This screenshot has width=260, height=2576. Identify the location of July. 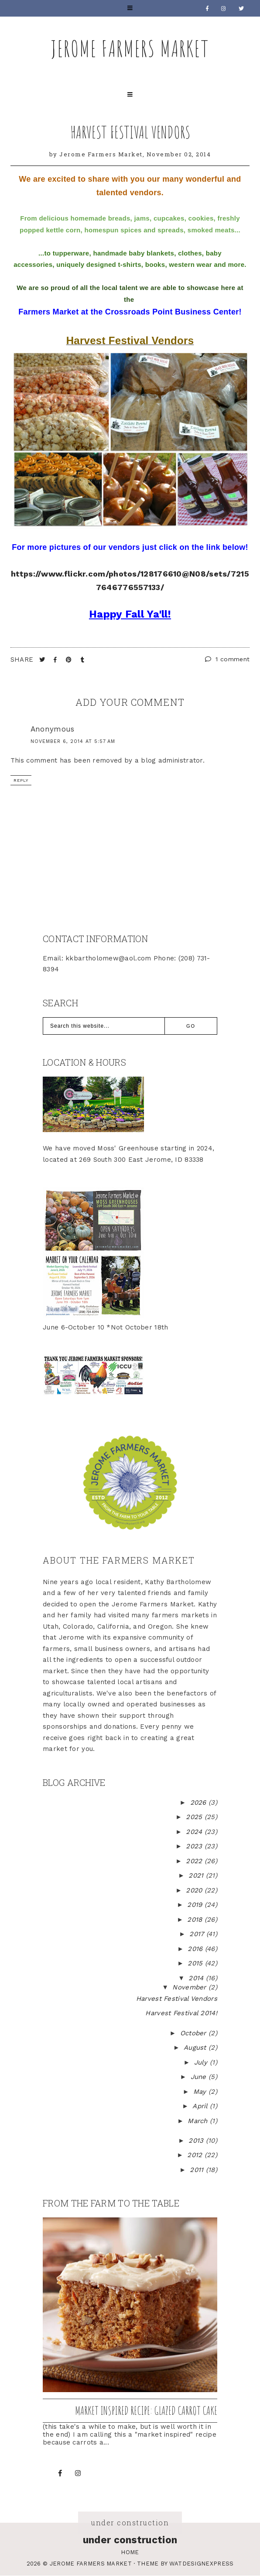
(202, 2062).